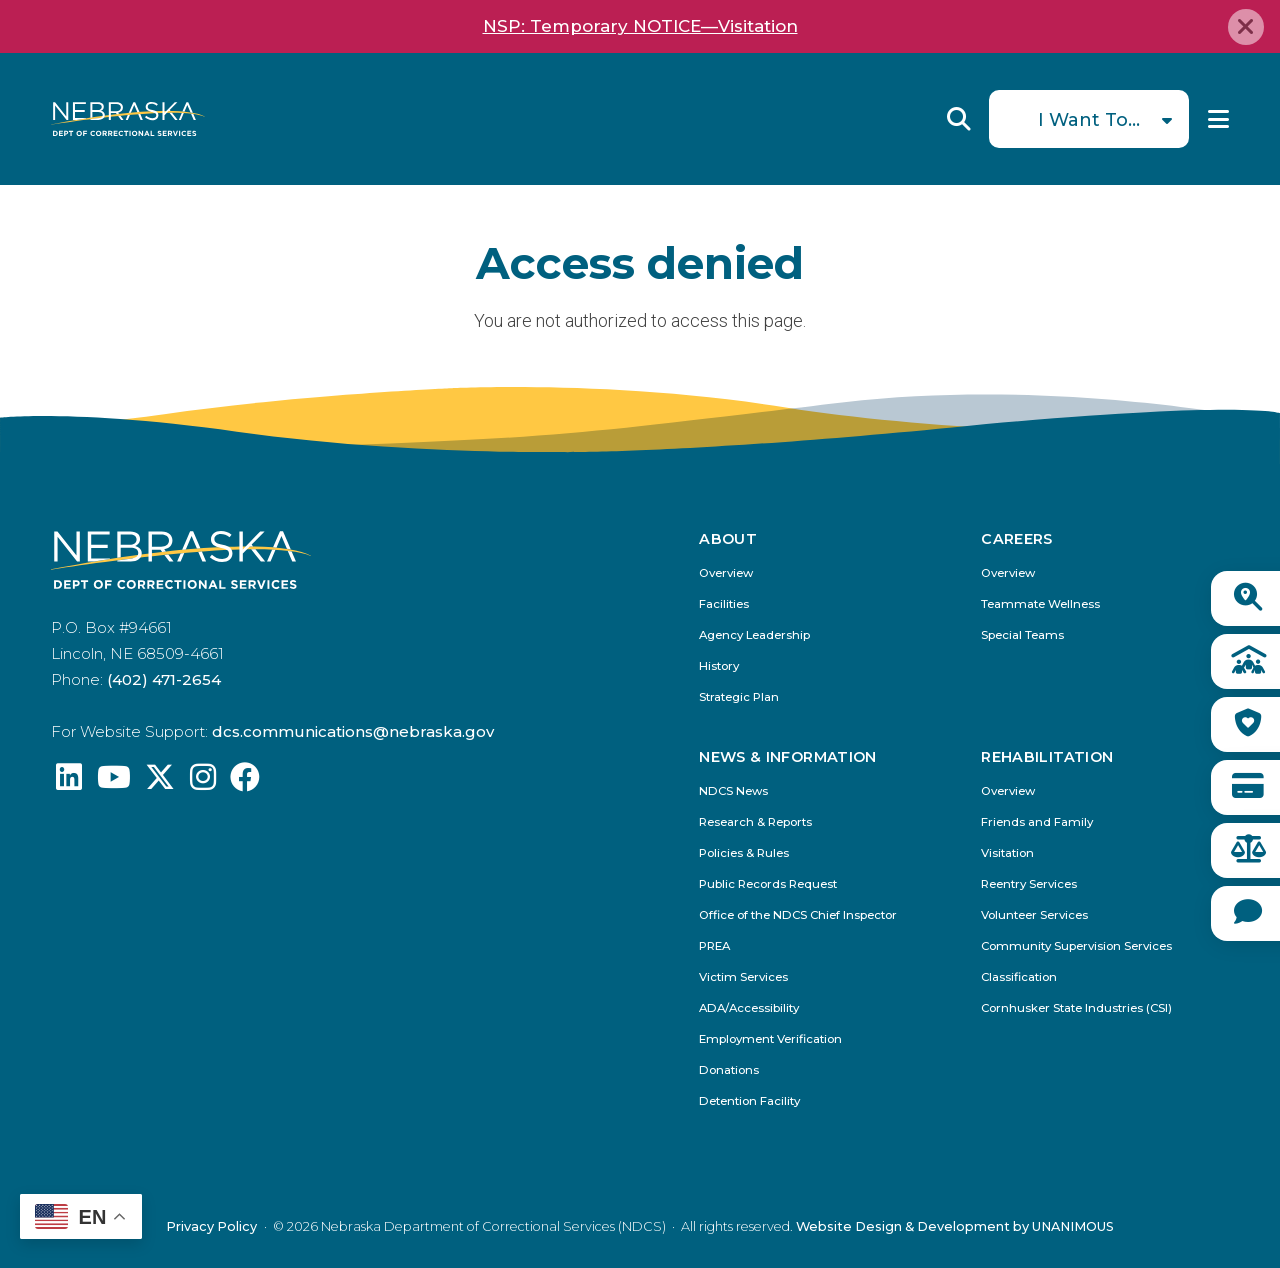 This screenshot has height=1268, width=1280. Describe the element at coordinates (728, 539) in the screenshot. I see `About` at that location.